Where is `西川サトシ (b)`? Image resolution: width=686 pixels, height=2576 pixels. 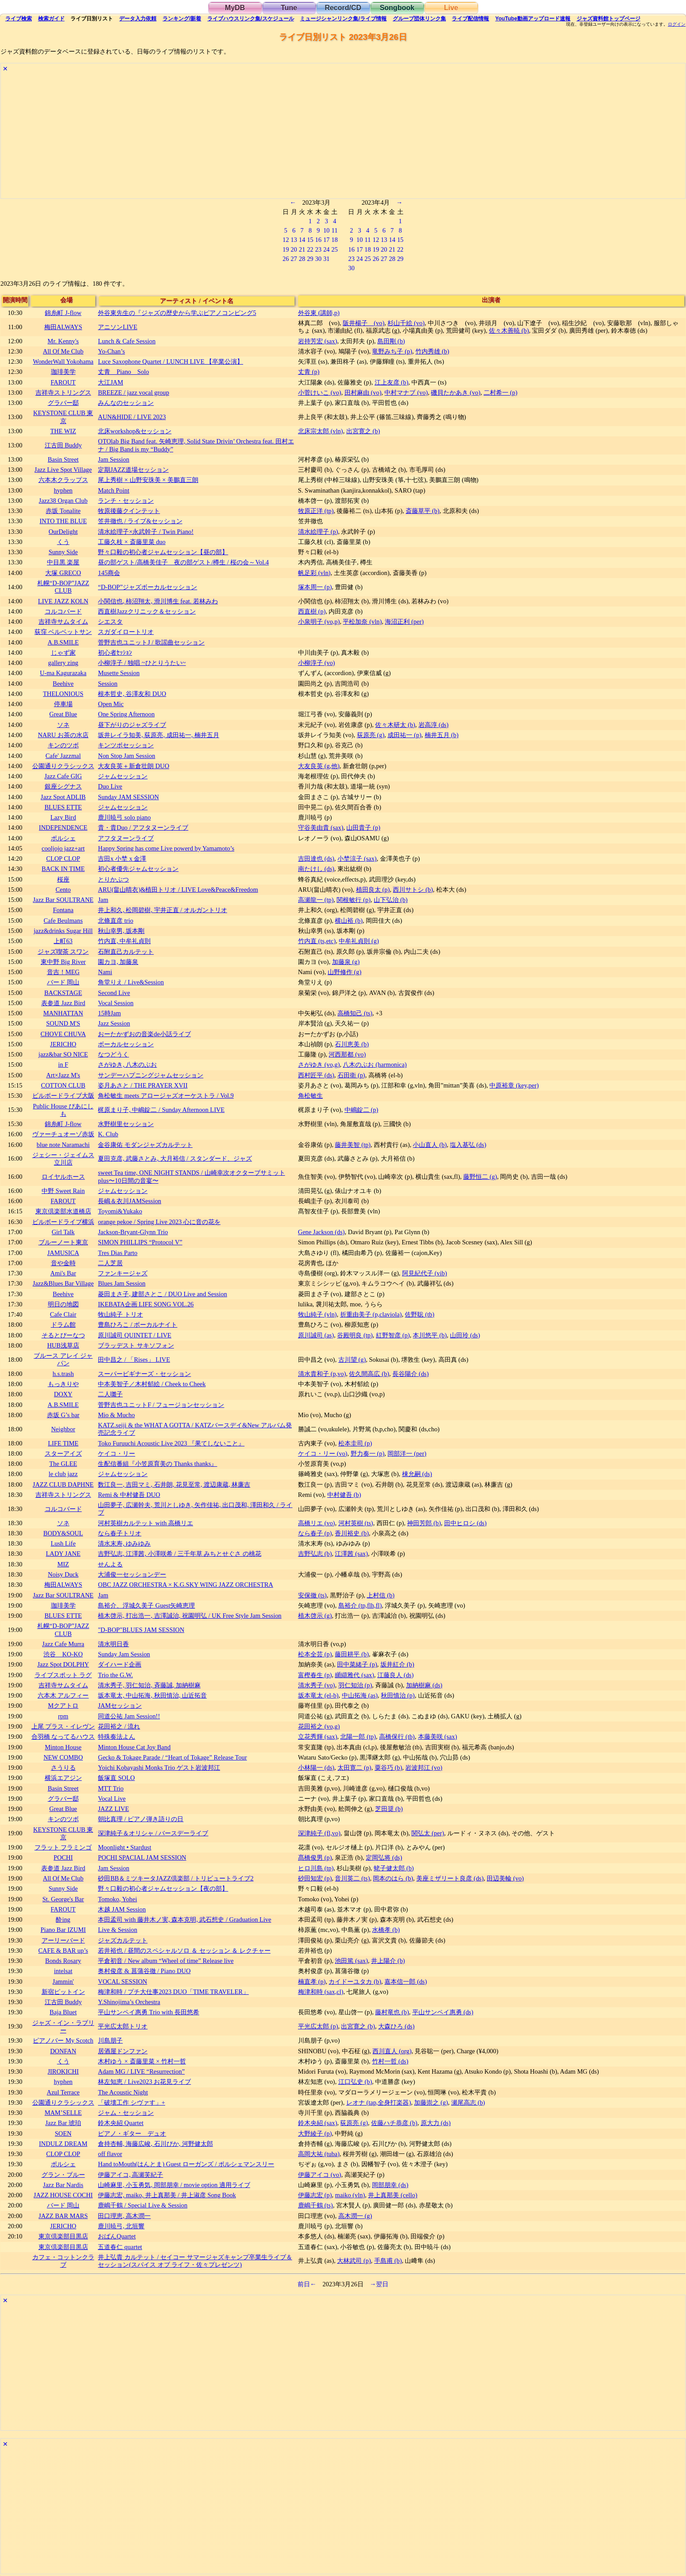 西川サトシ (b) is located at coordinates (413, 889).